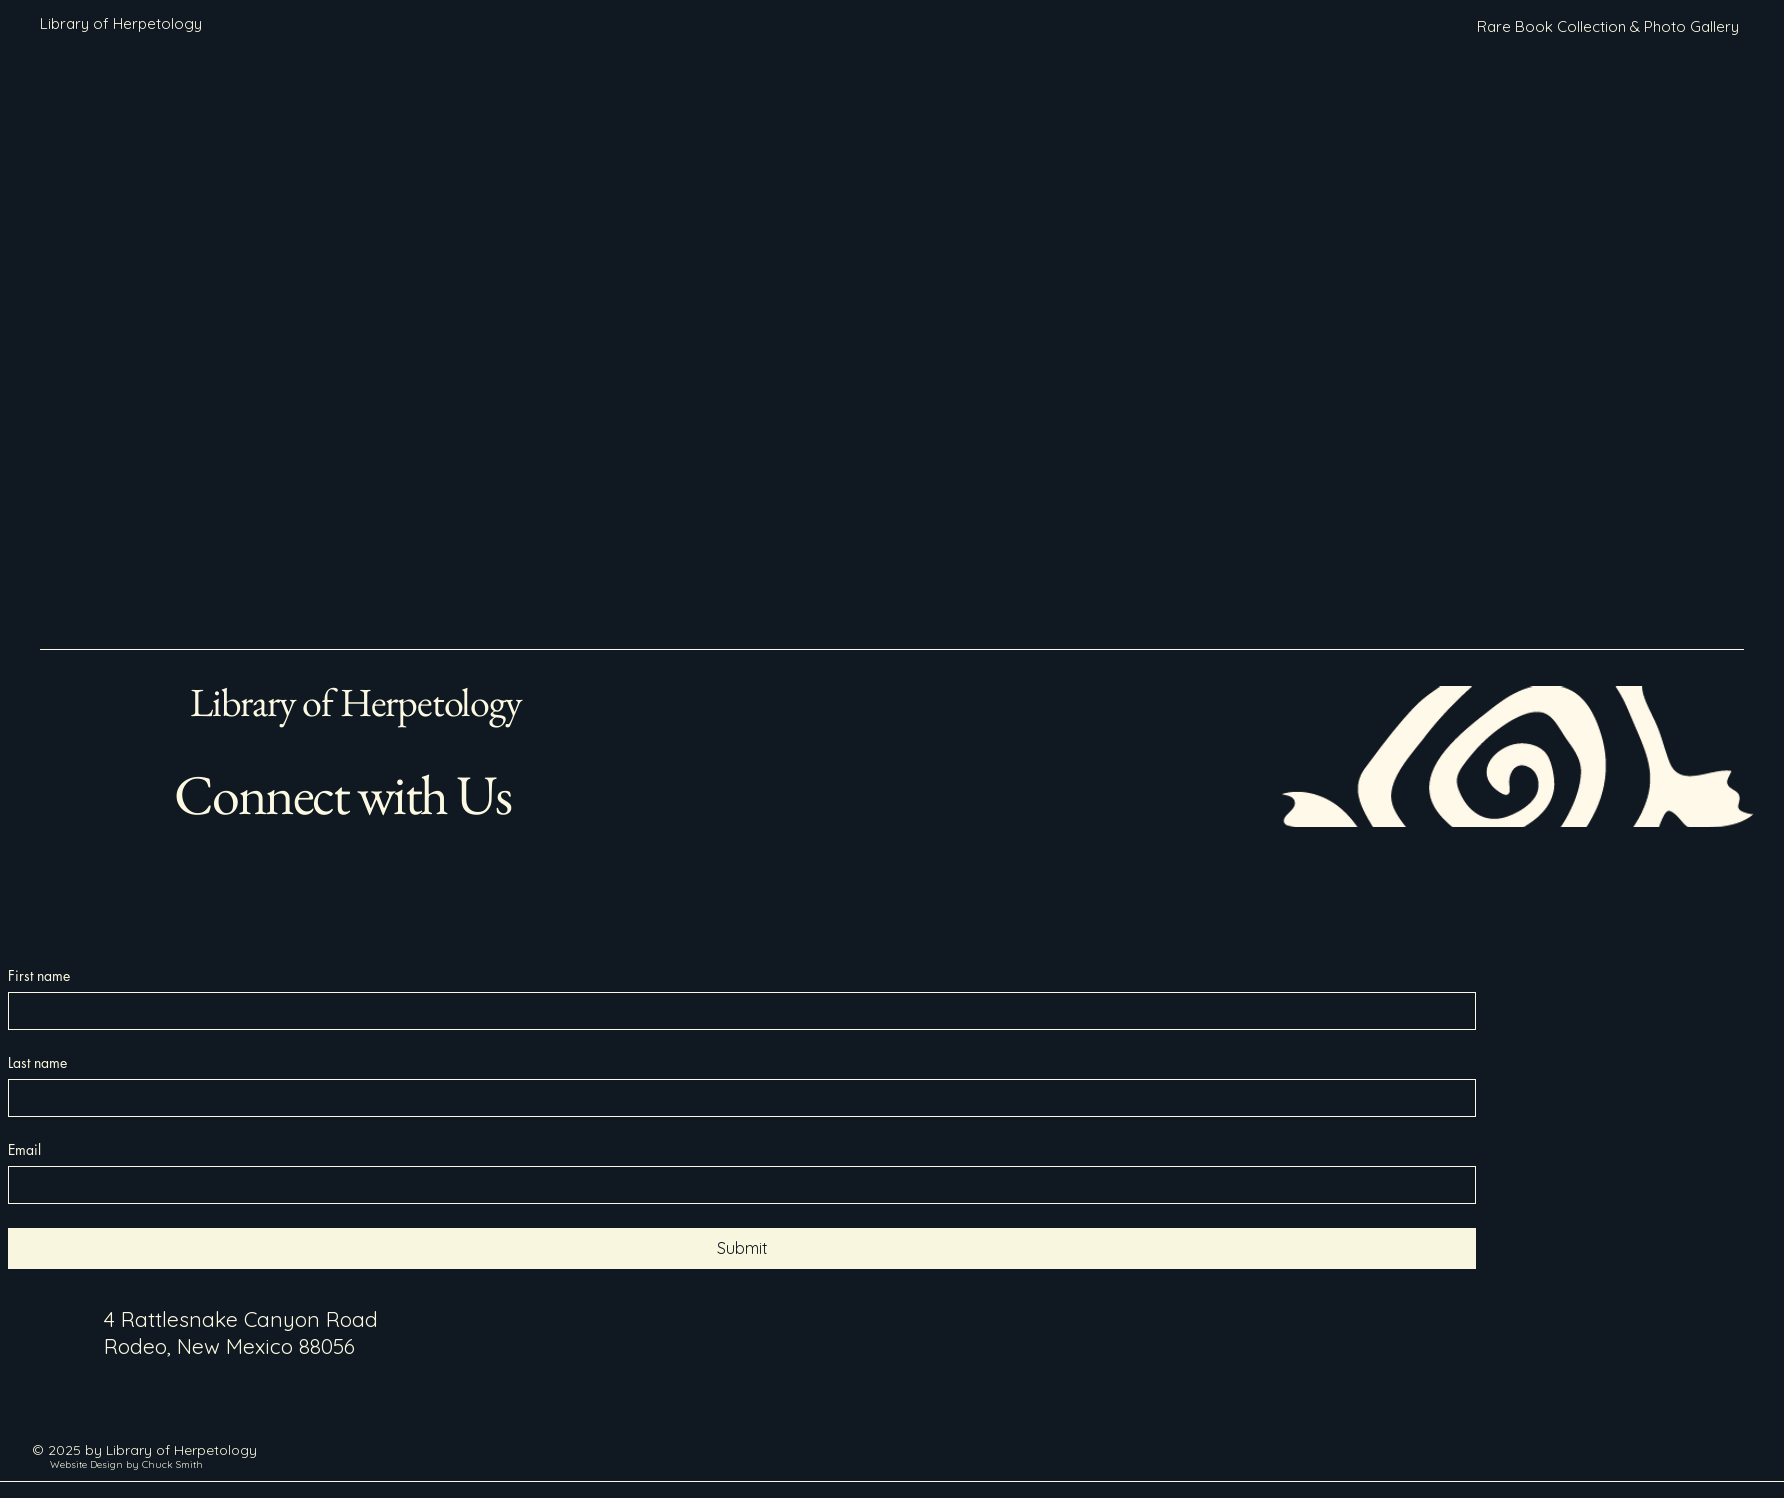 The height and width of the screenshot is (1498, 1784). I want to click on First name, so click(39, 975).